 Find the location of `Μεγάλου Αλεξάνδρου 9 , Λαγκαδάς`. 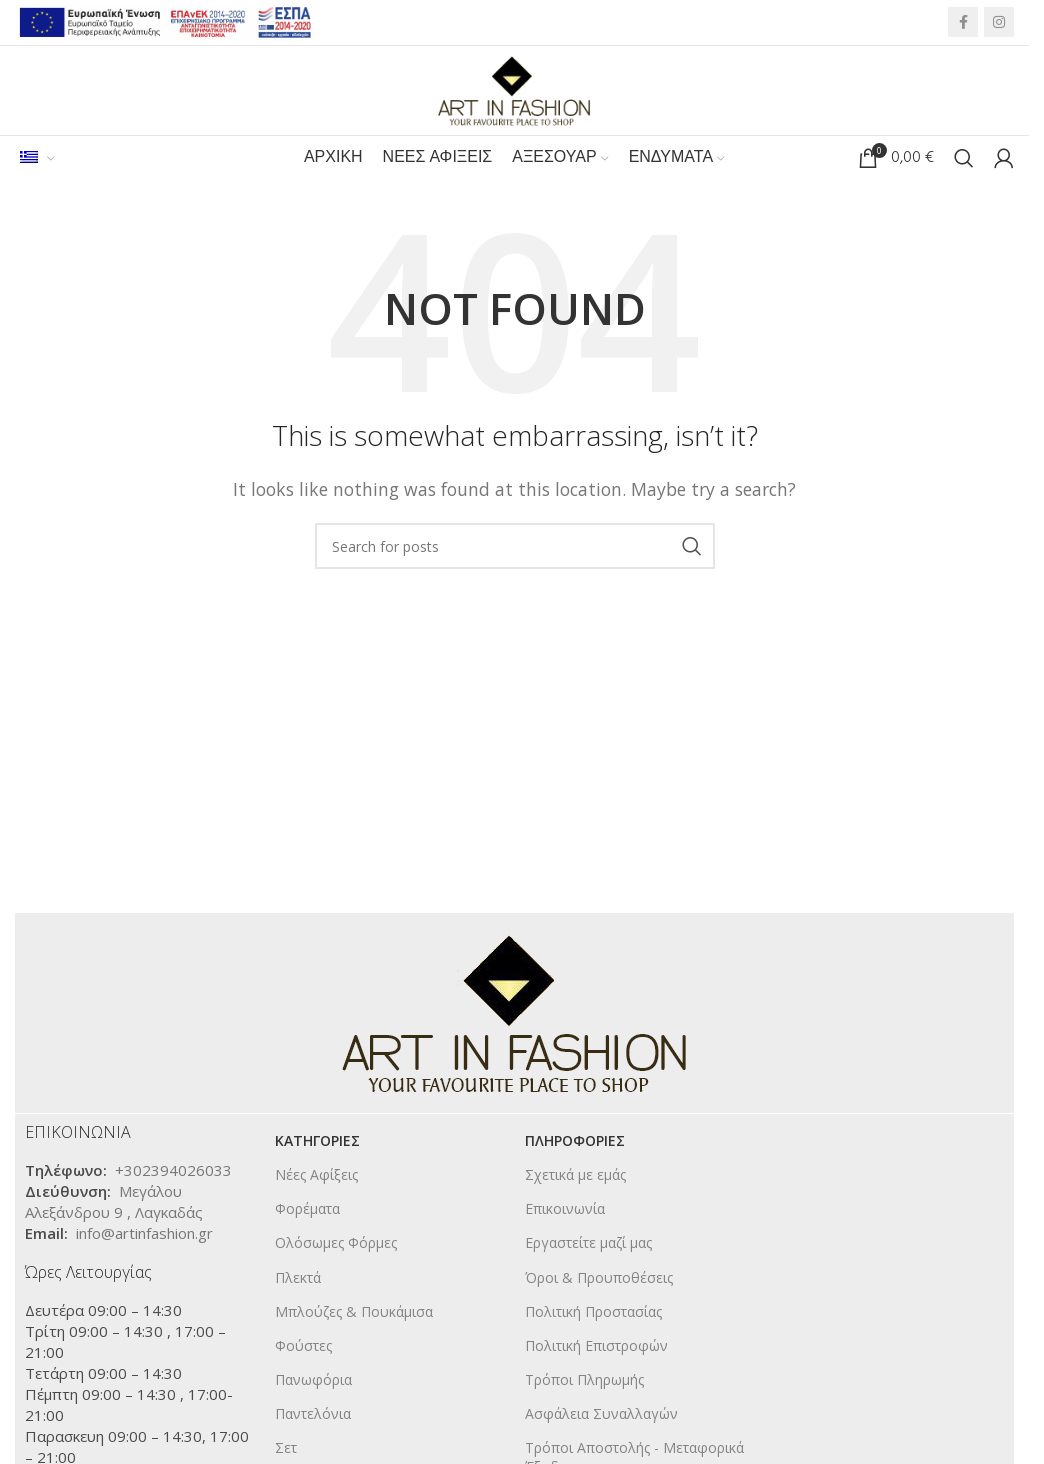

Μεγάλου Αλεξάνδρου 9 , Λαγκαδάς is located at coordinates (114, 1202).